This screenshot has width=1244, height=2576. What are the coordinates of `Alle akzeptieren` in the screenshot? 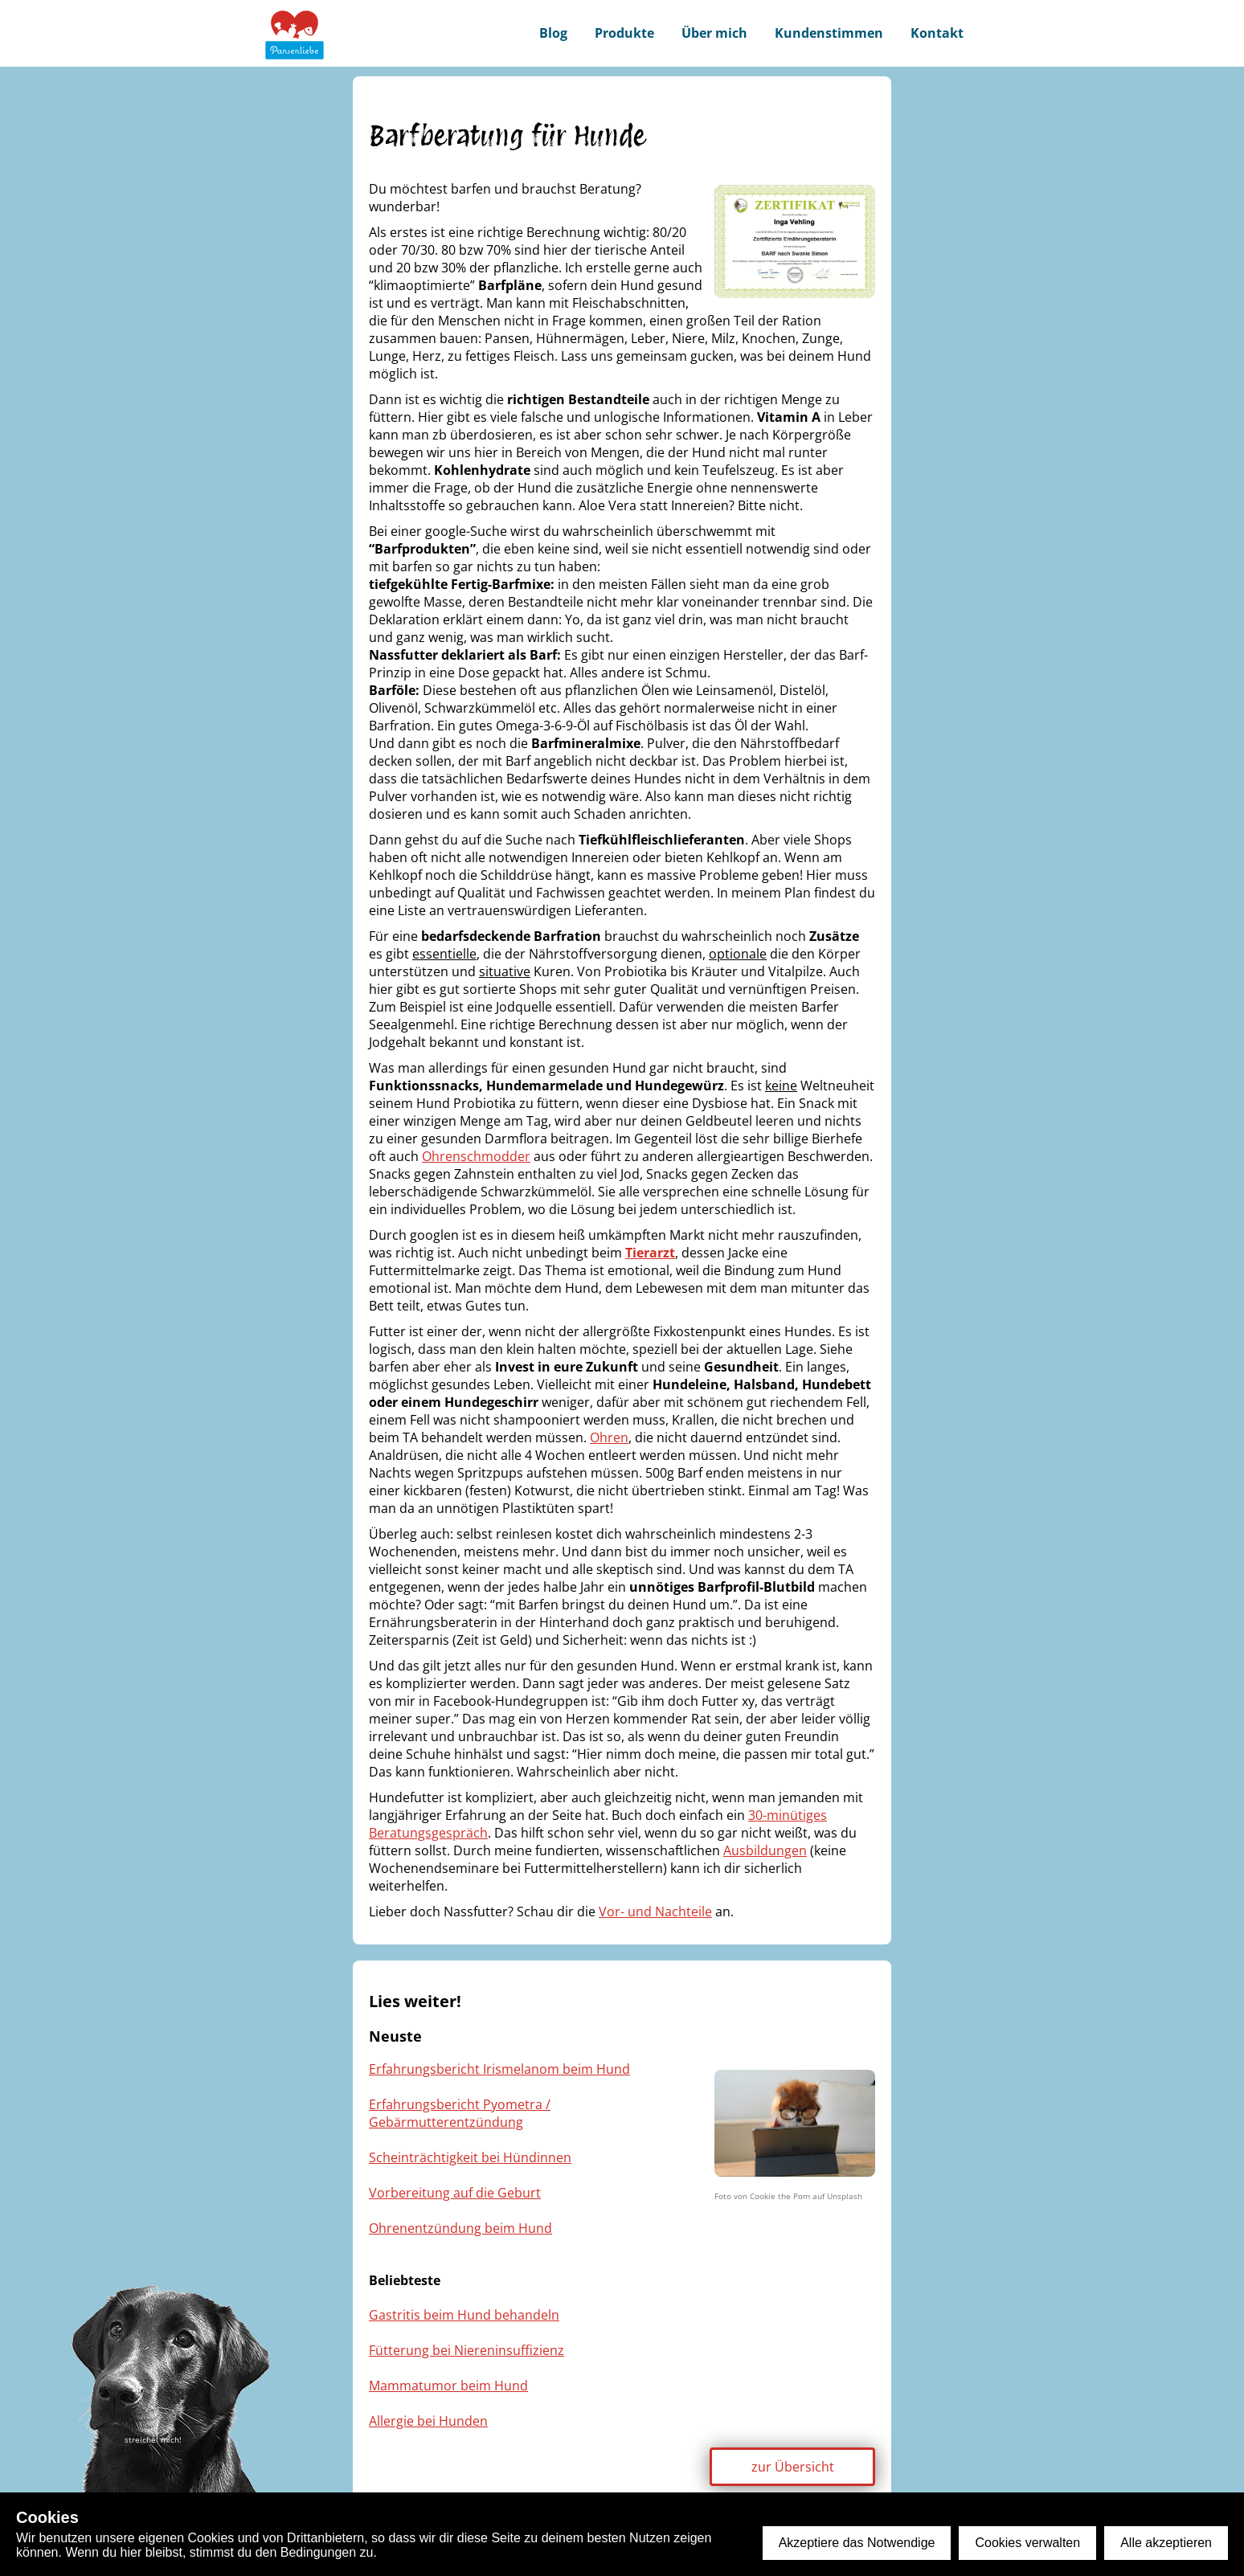 It's located at (1166, 2542).